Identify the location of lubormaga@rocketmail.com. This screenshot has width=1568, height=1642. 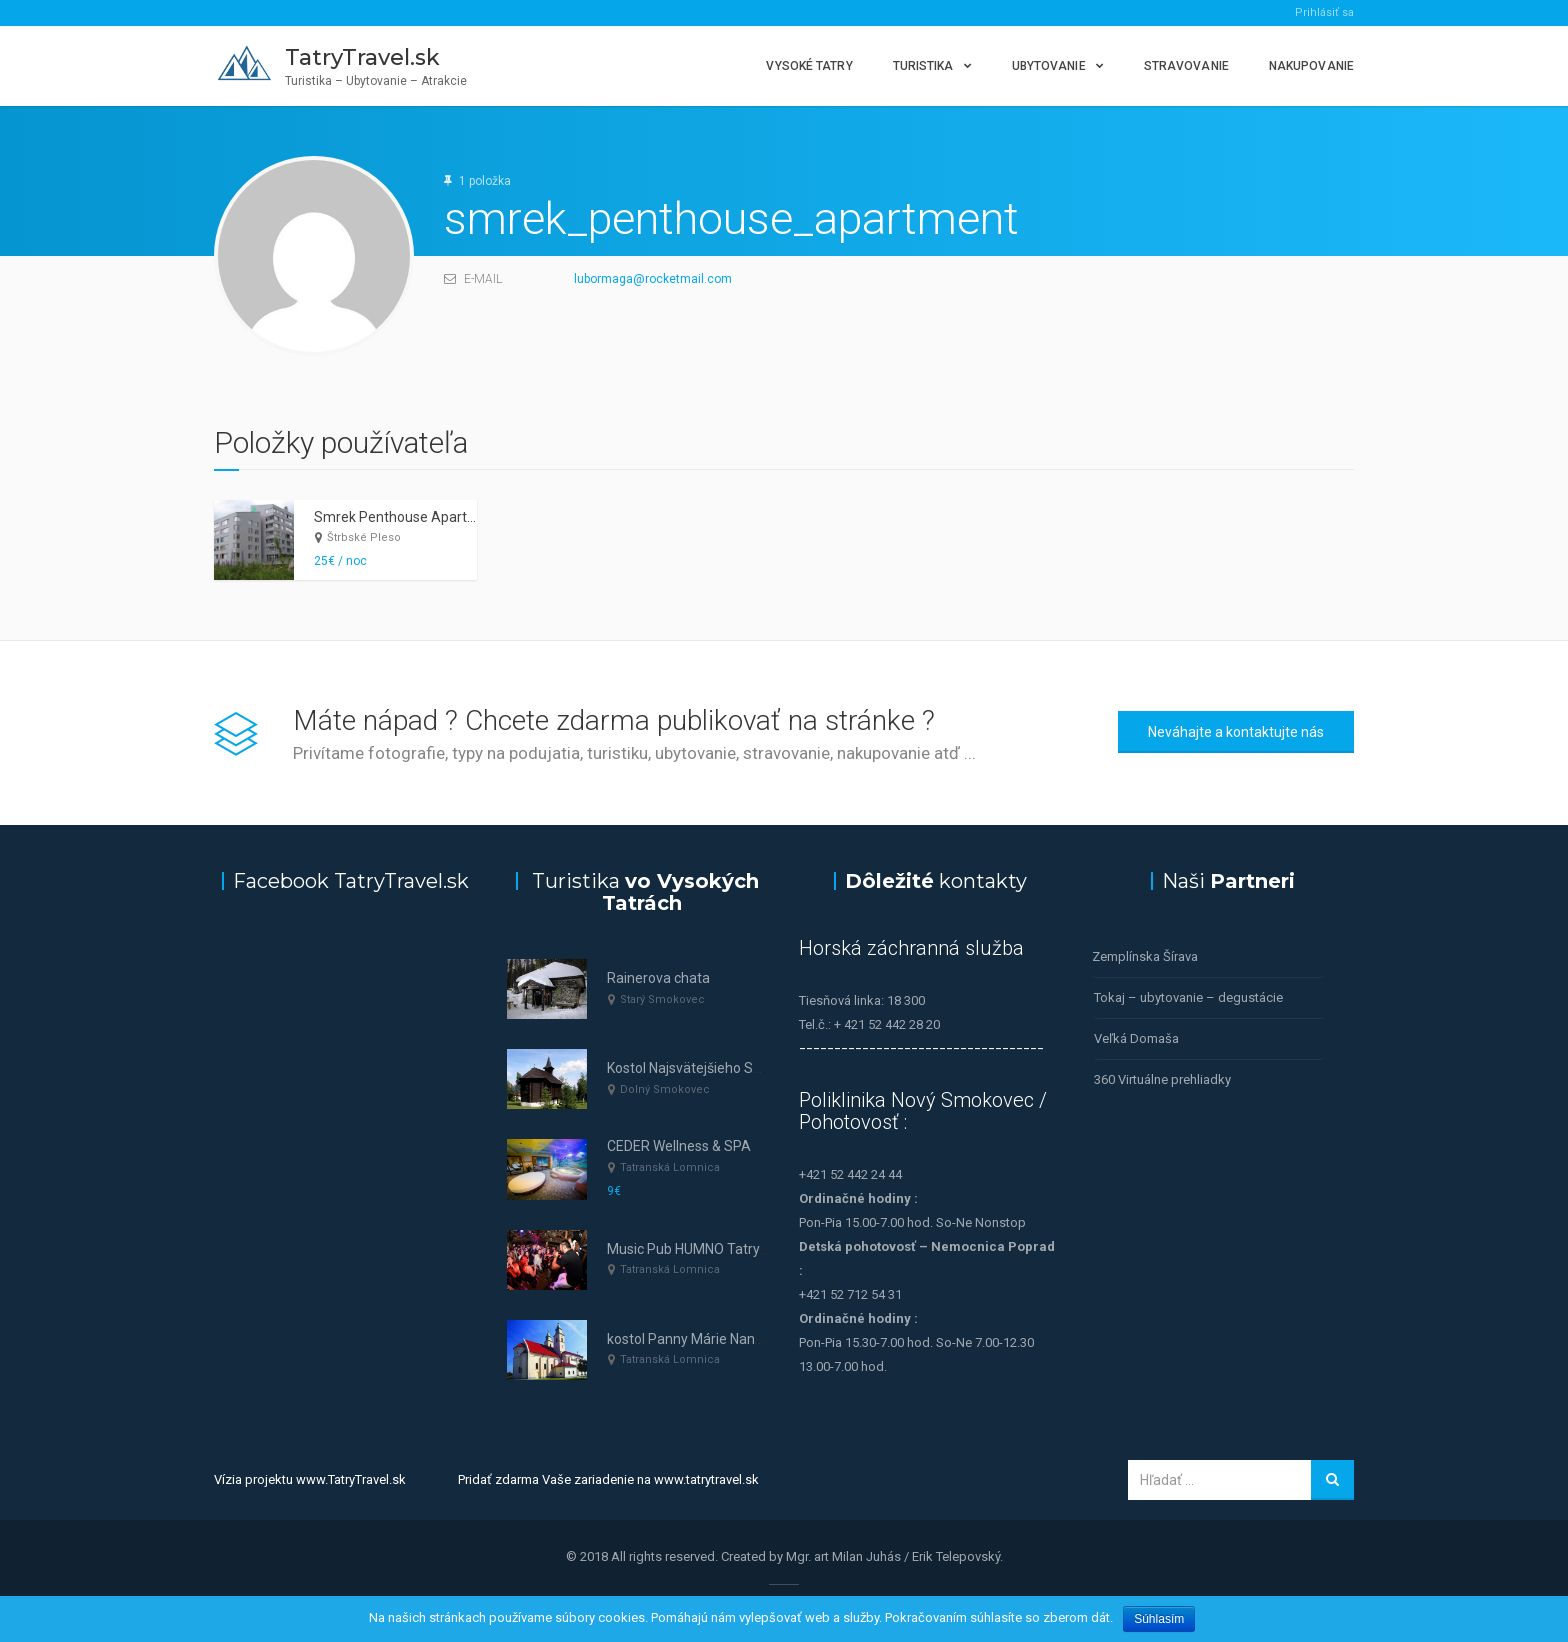
(653, 279).